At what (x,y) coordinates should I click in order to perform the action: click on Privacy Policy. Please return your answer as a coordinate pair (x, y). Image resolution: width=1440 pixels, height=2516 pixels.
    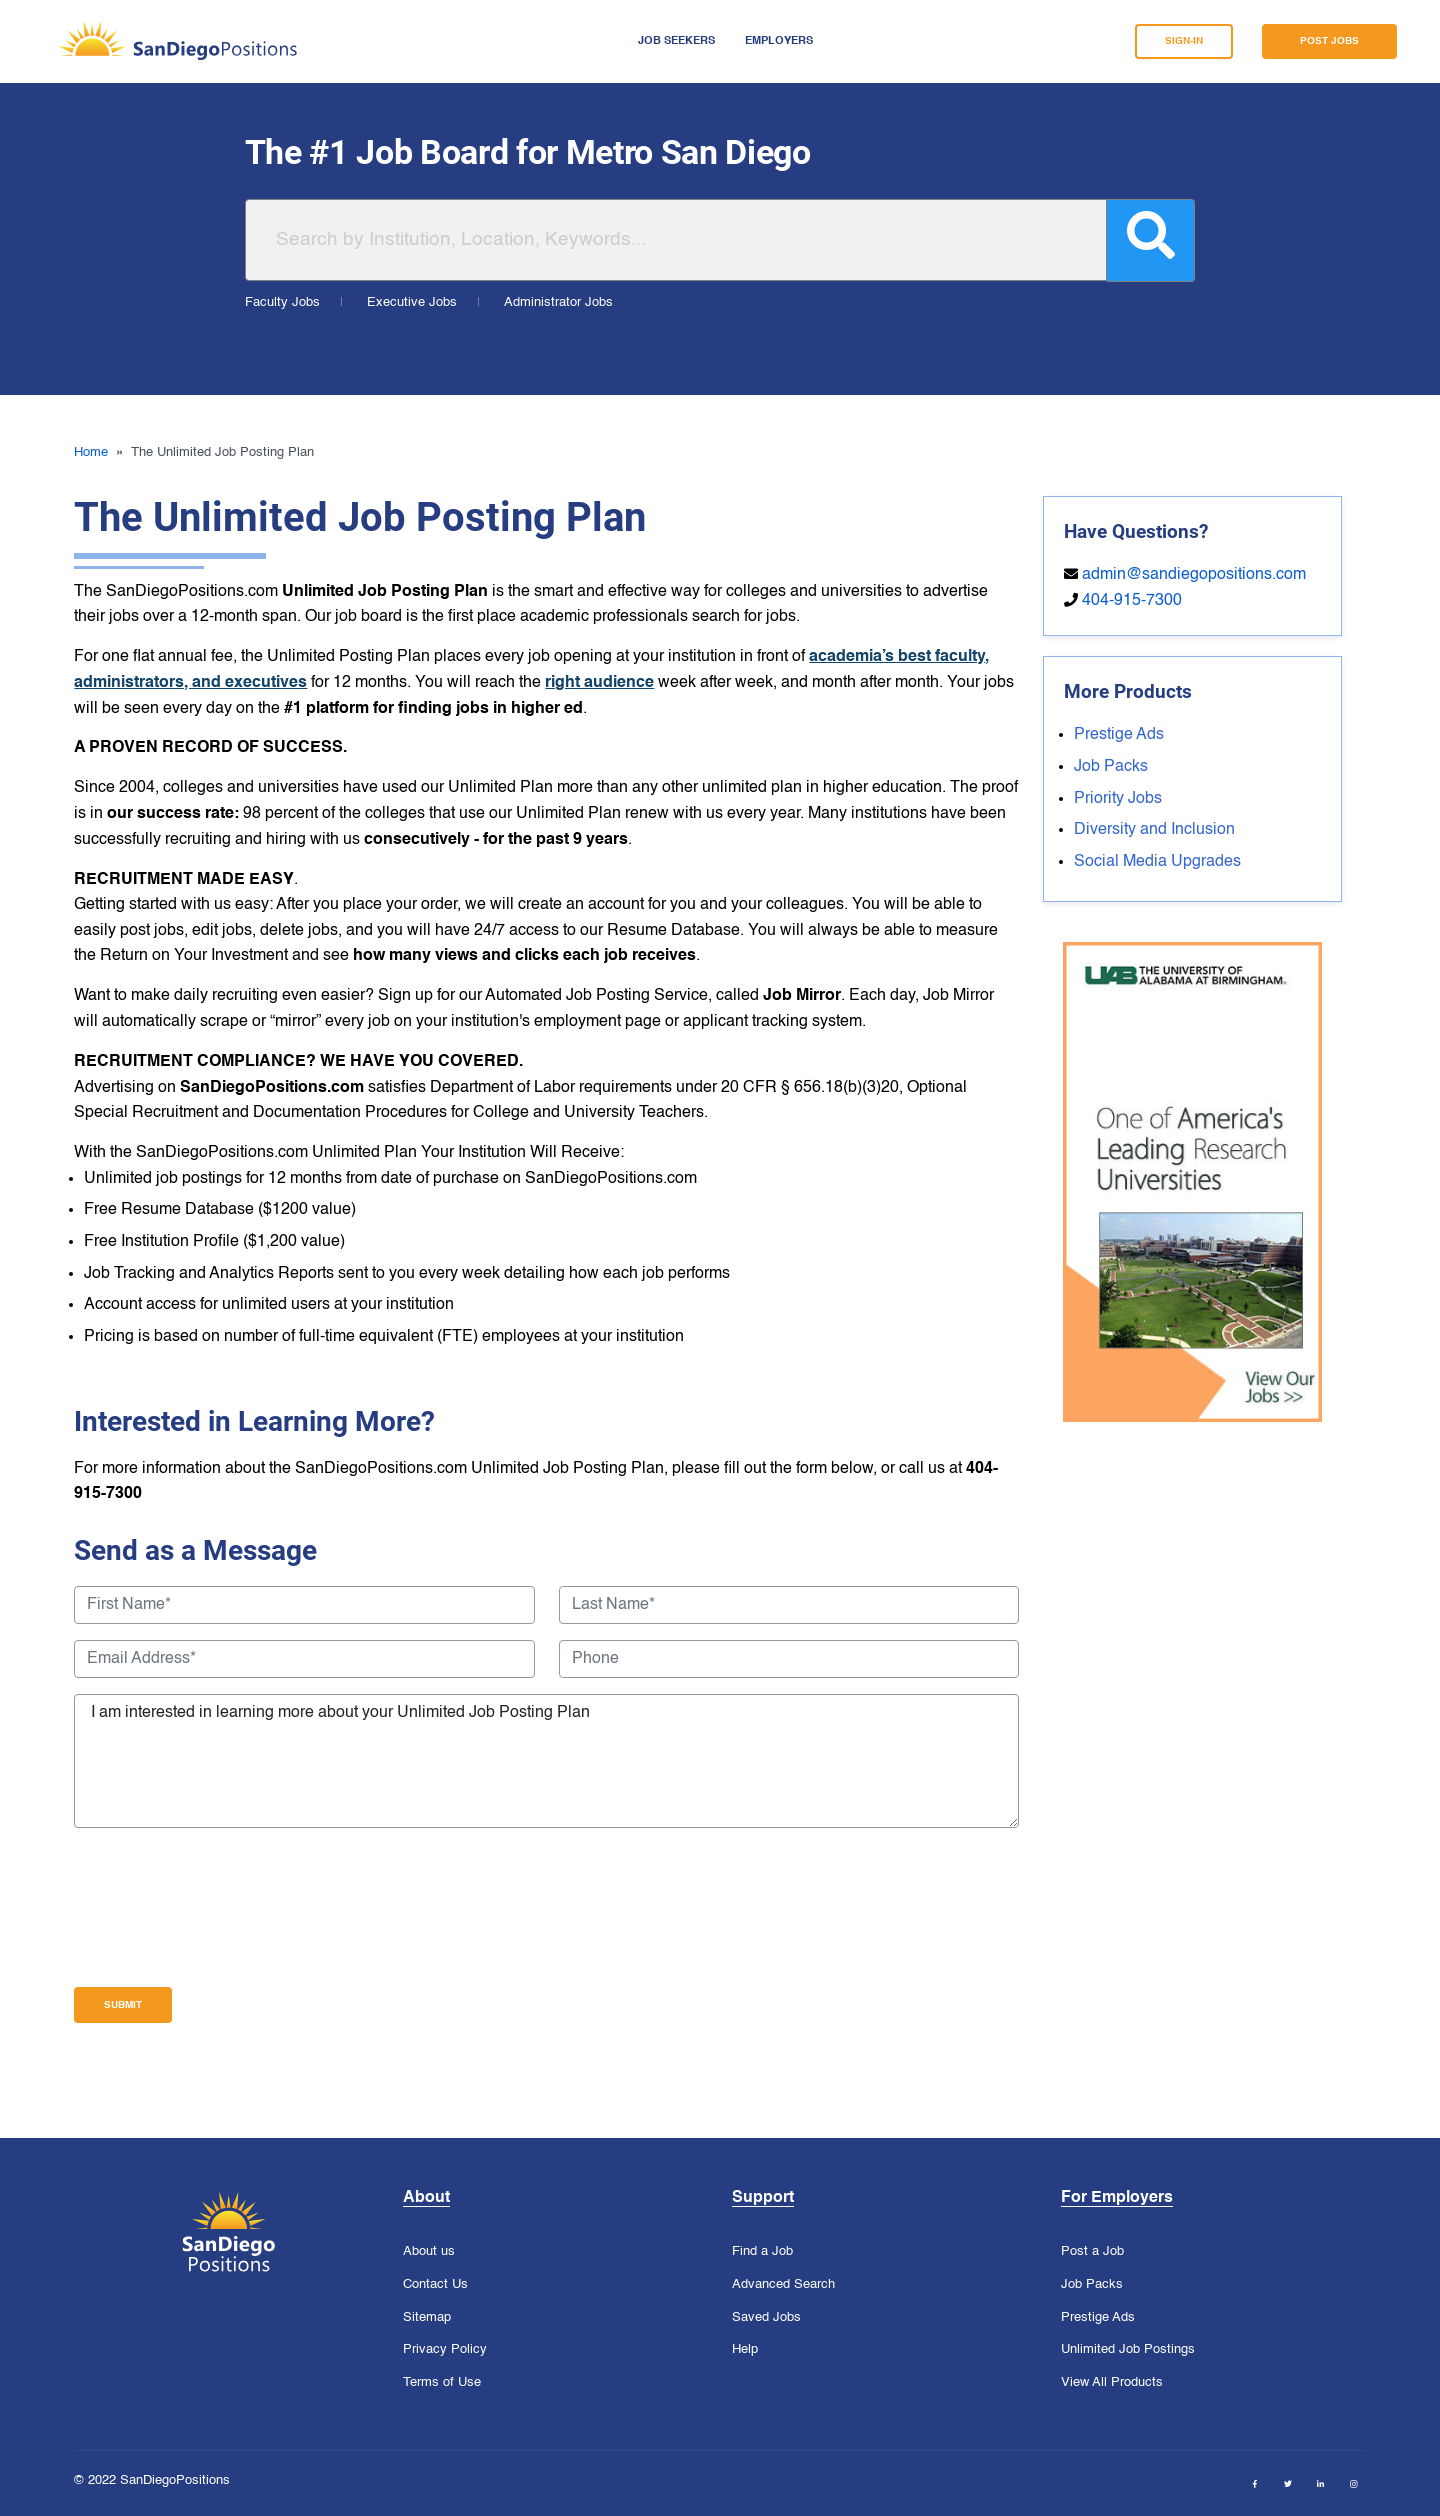
    Looking at the image, I should click on (445, 2350).